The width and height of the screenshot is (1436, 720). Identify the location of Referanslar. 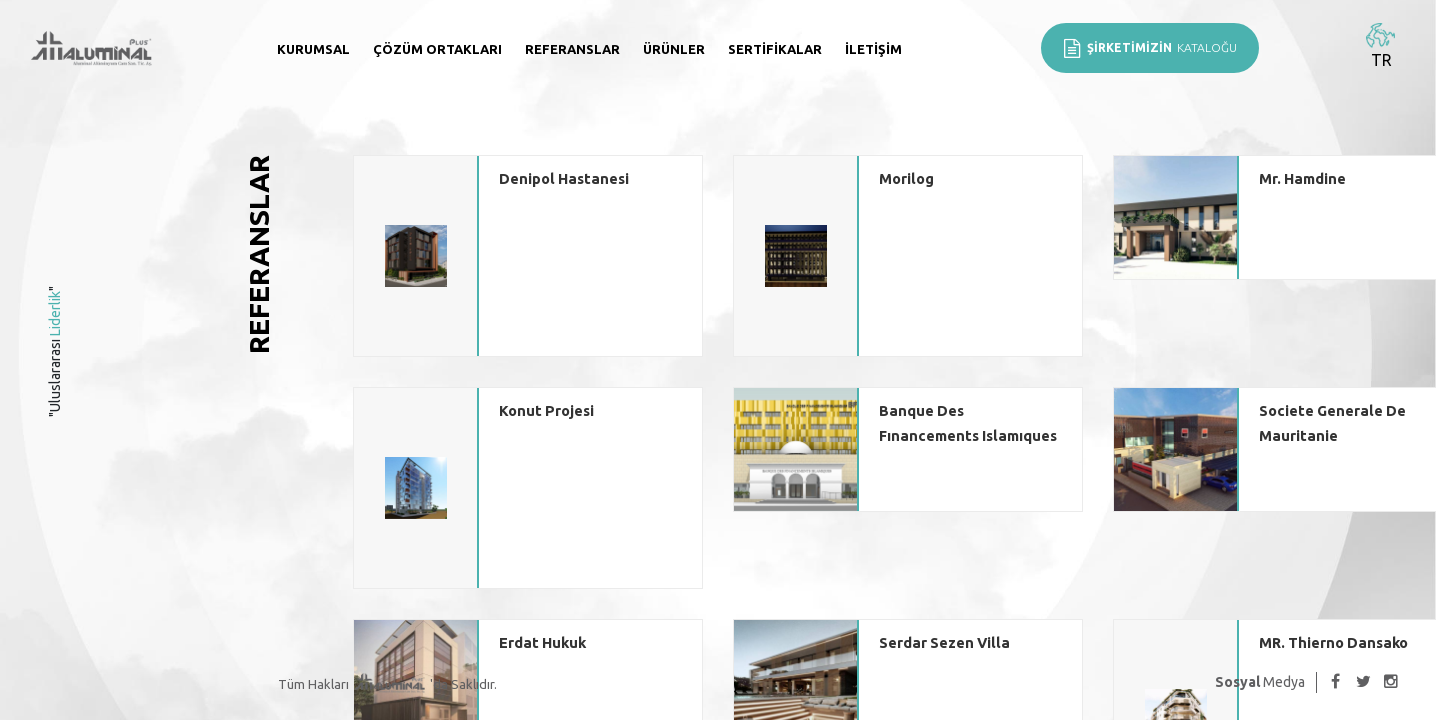
(572, 49).